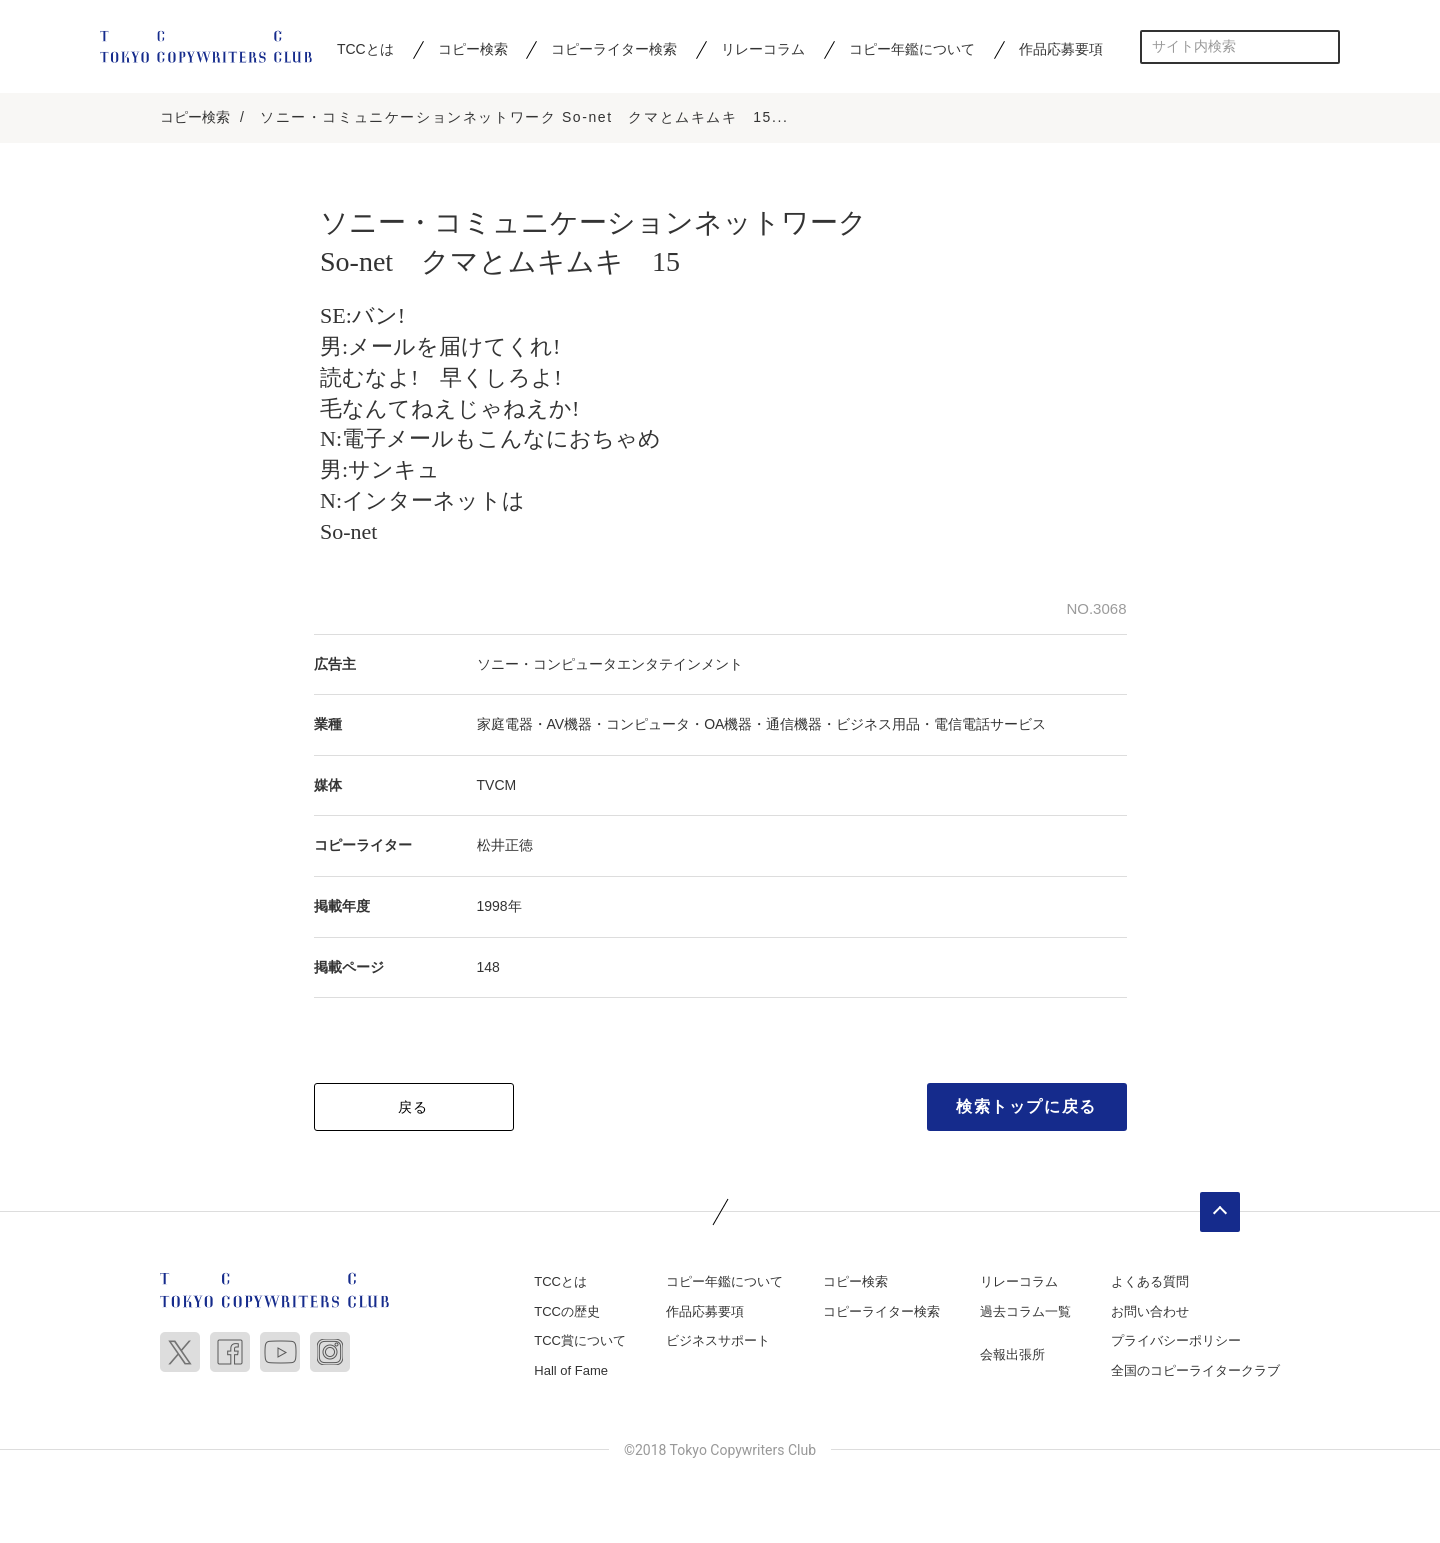 The height and width of the screenshot is (1543, 1440). Describe the element at coordinates (912, 49) in the screenshot. I see `コピー年鑑について` at that location.